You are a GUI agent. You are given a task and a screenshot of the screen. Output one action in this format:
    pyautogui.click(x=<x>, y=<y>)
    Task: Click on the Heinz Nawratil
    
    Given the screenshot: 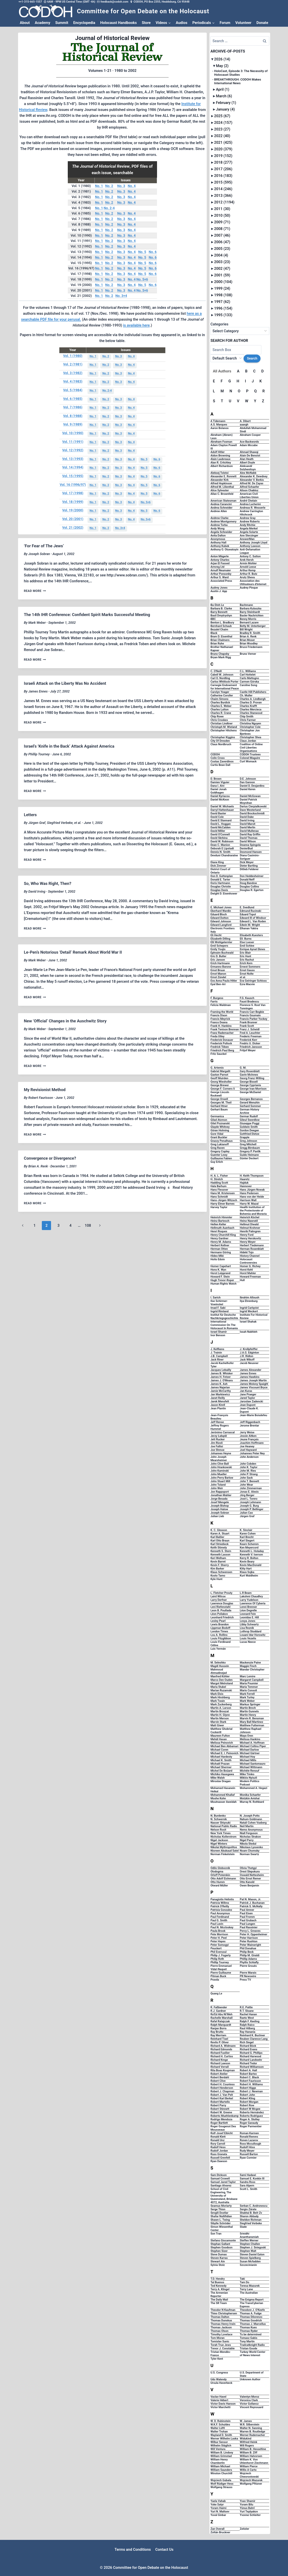 What is the action you would take?
    pyautogui.click(x=249, y=1220)
    